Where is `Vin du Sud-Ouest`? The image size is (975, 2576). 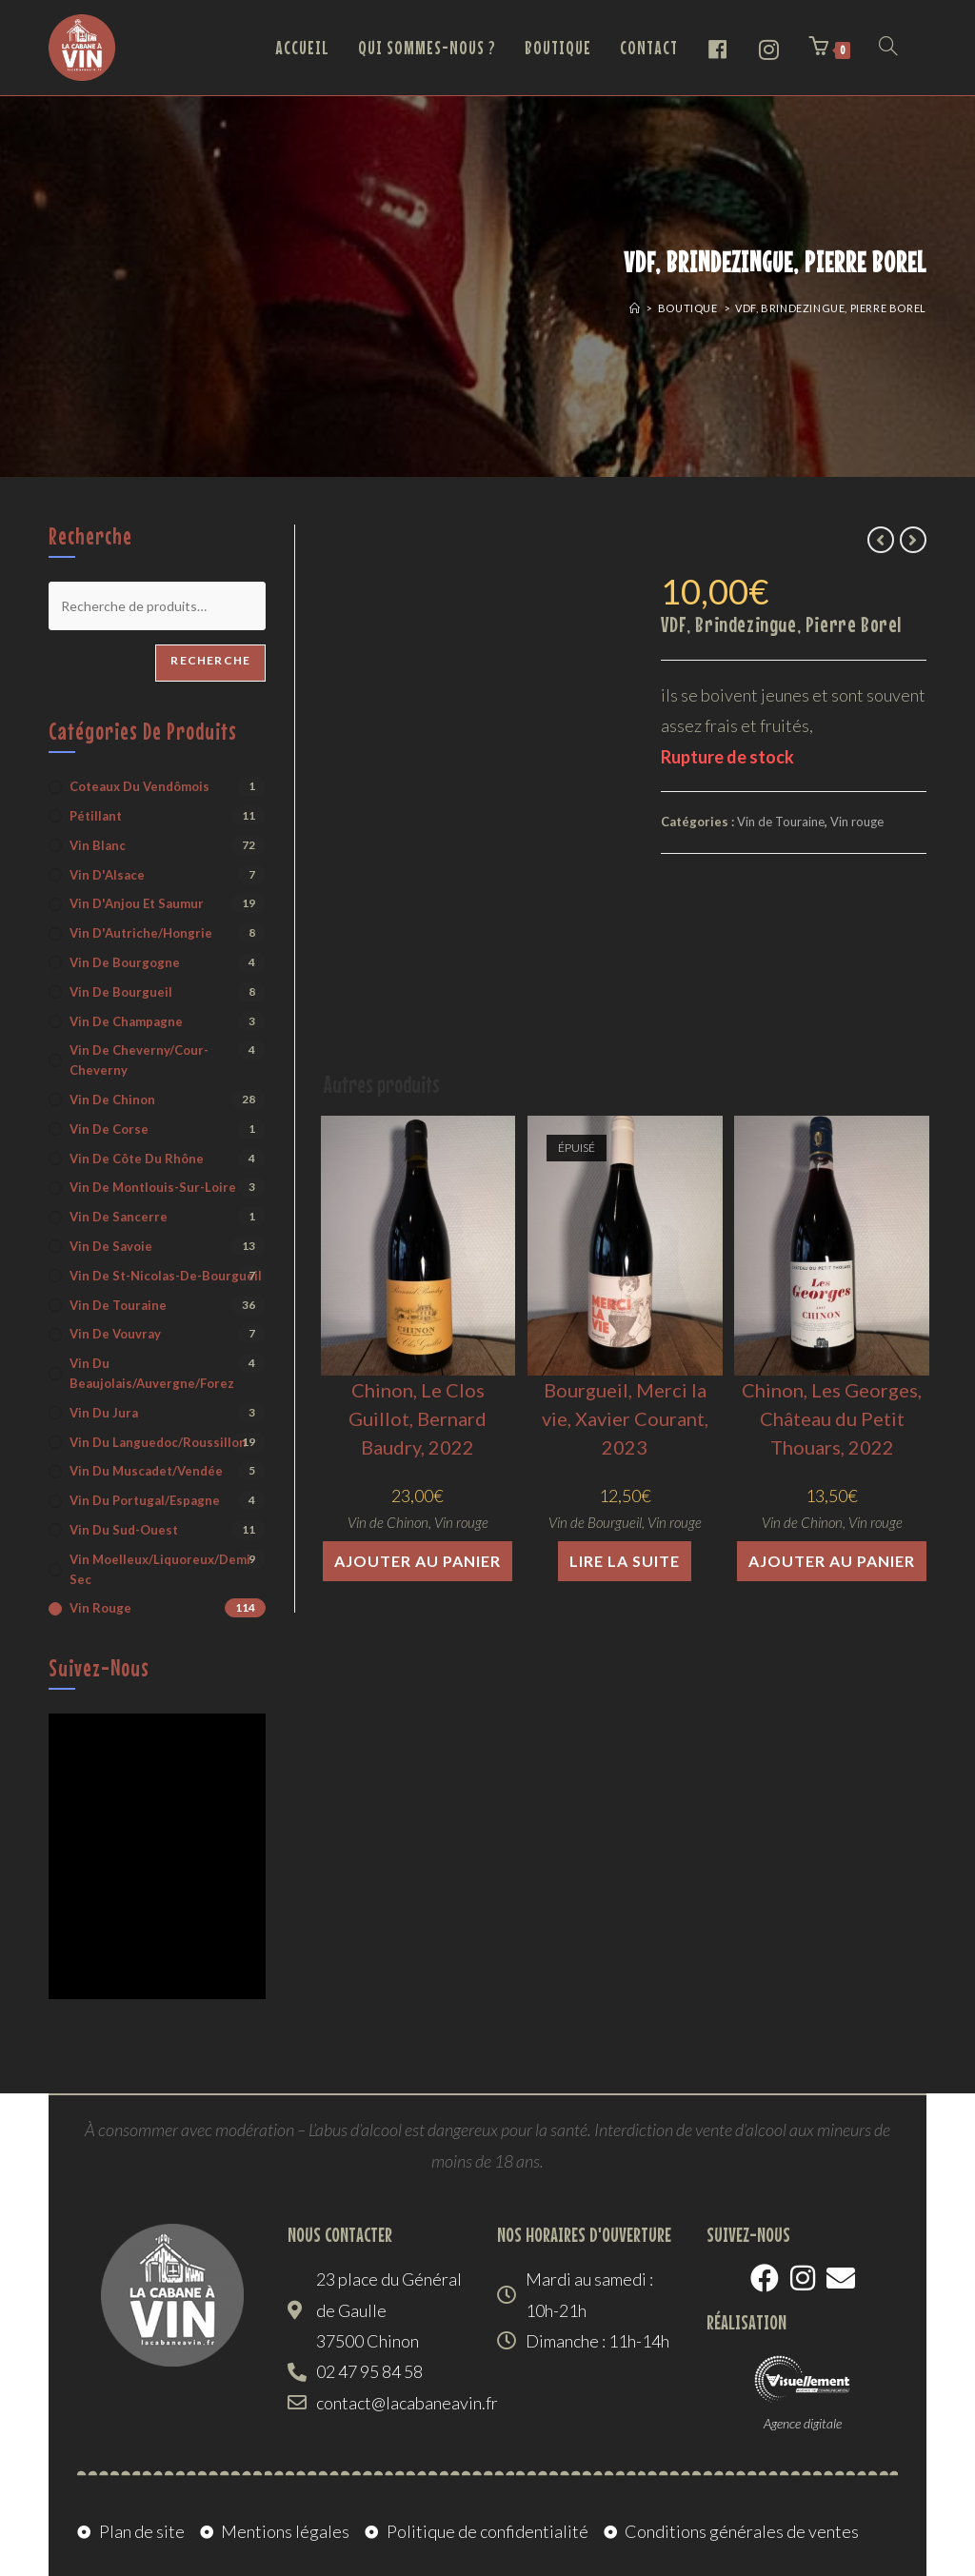
Vin du Sud-Ouest is located at coordinates (124, 1529).